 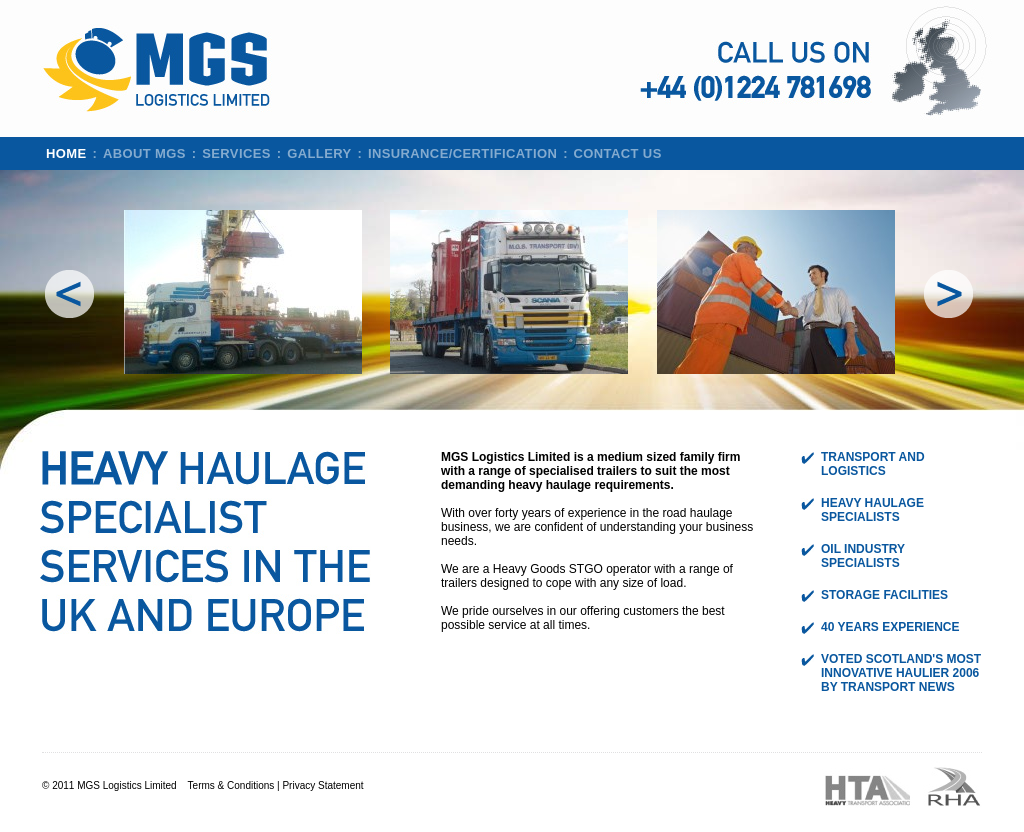 I want to click on Home, so click(x=66, y=153).